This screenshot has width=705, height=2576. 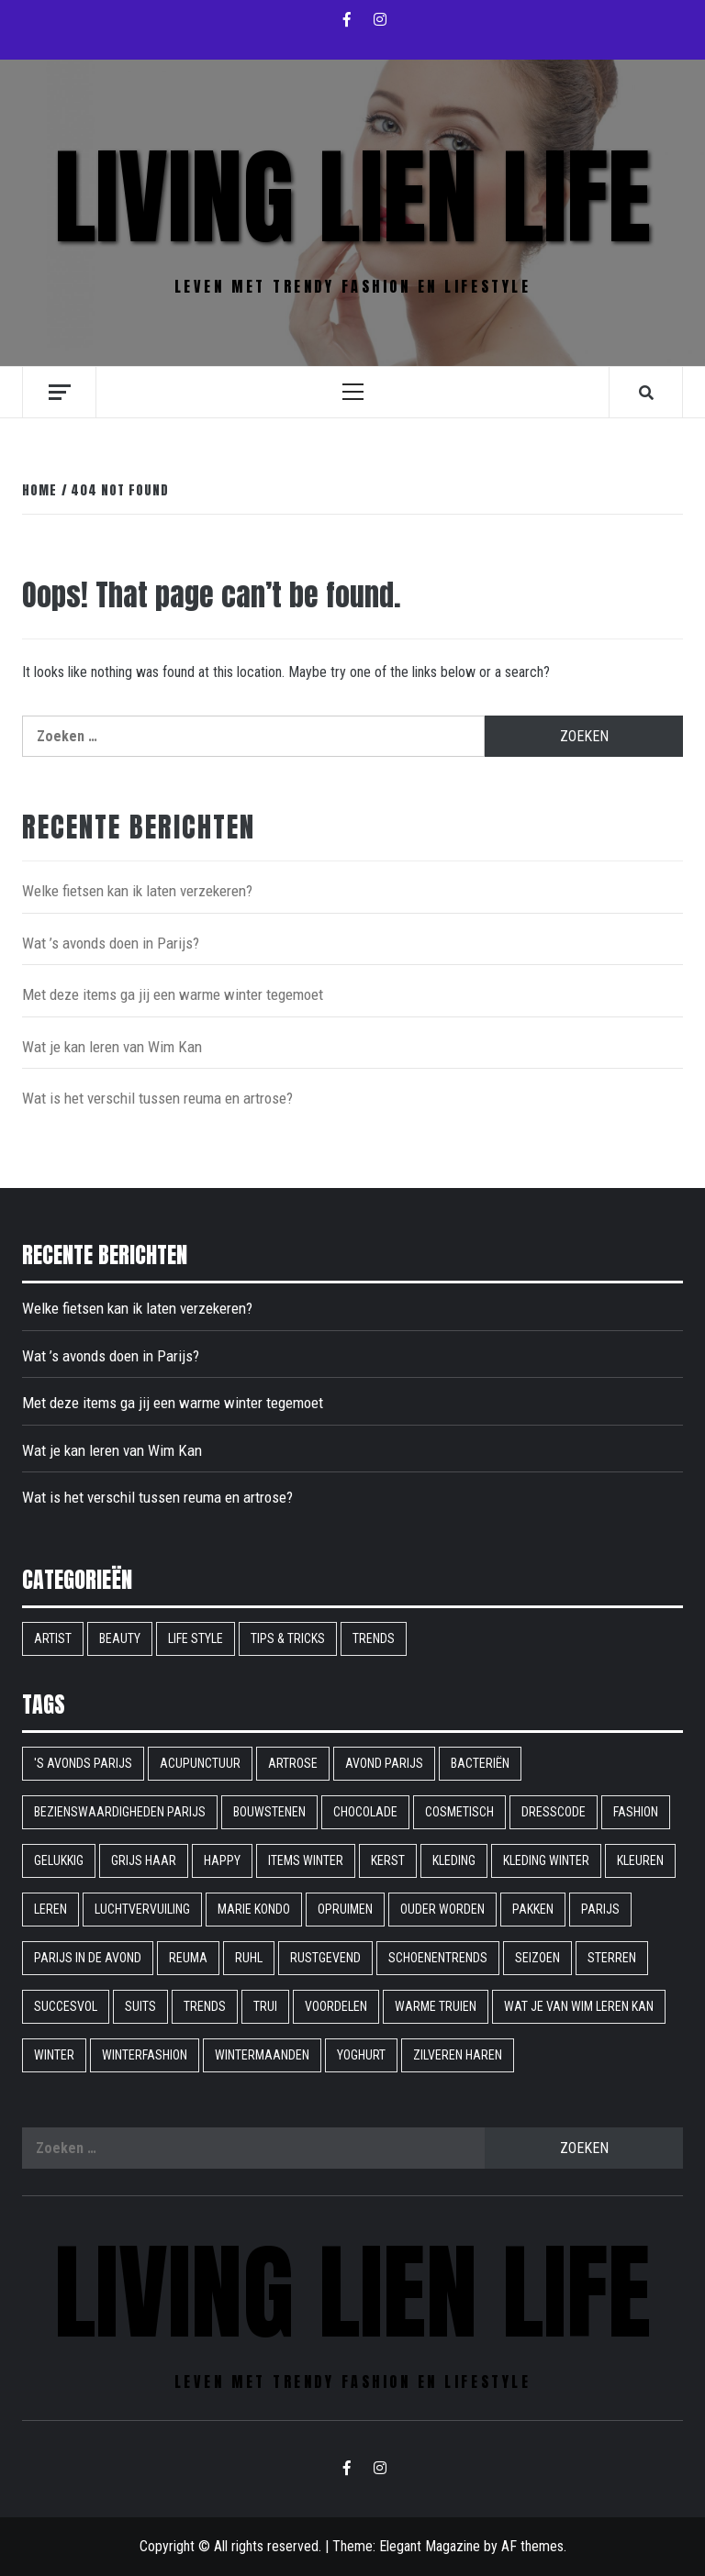 What do you see at coordinates (142, 1909) in the screenshot?
I see `Luchtvervuiling [Luchtvervuiling (1 item)]` at bounding box center [142, 1909].